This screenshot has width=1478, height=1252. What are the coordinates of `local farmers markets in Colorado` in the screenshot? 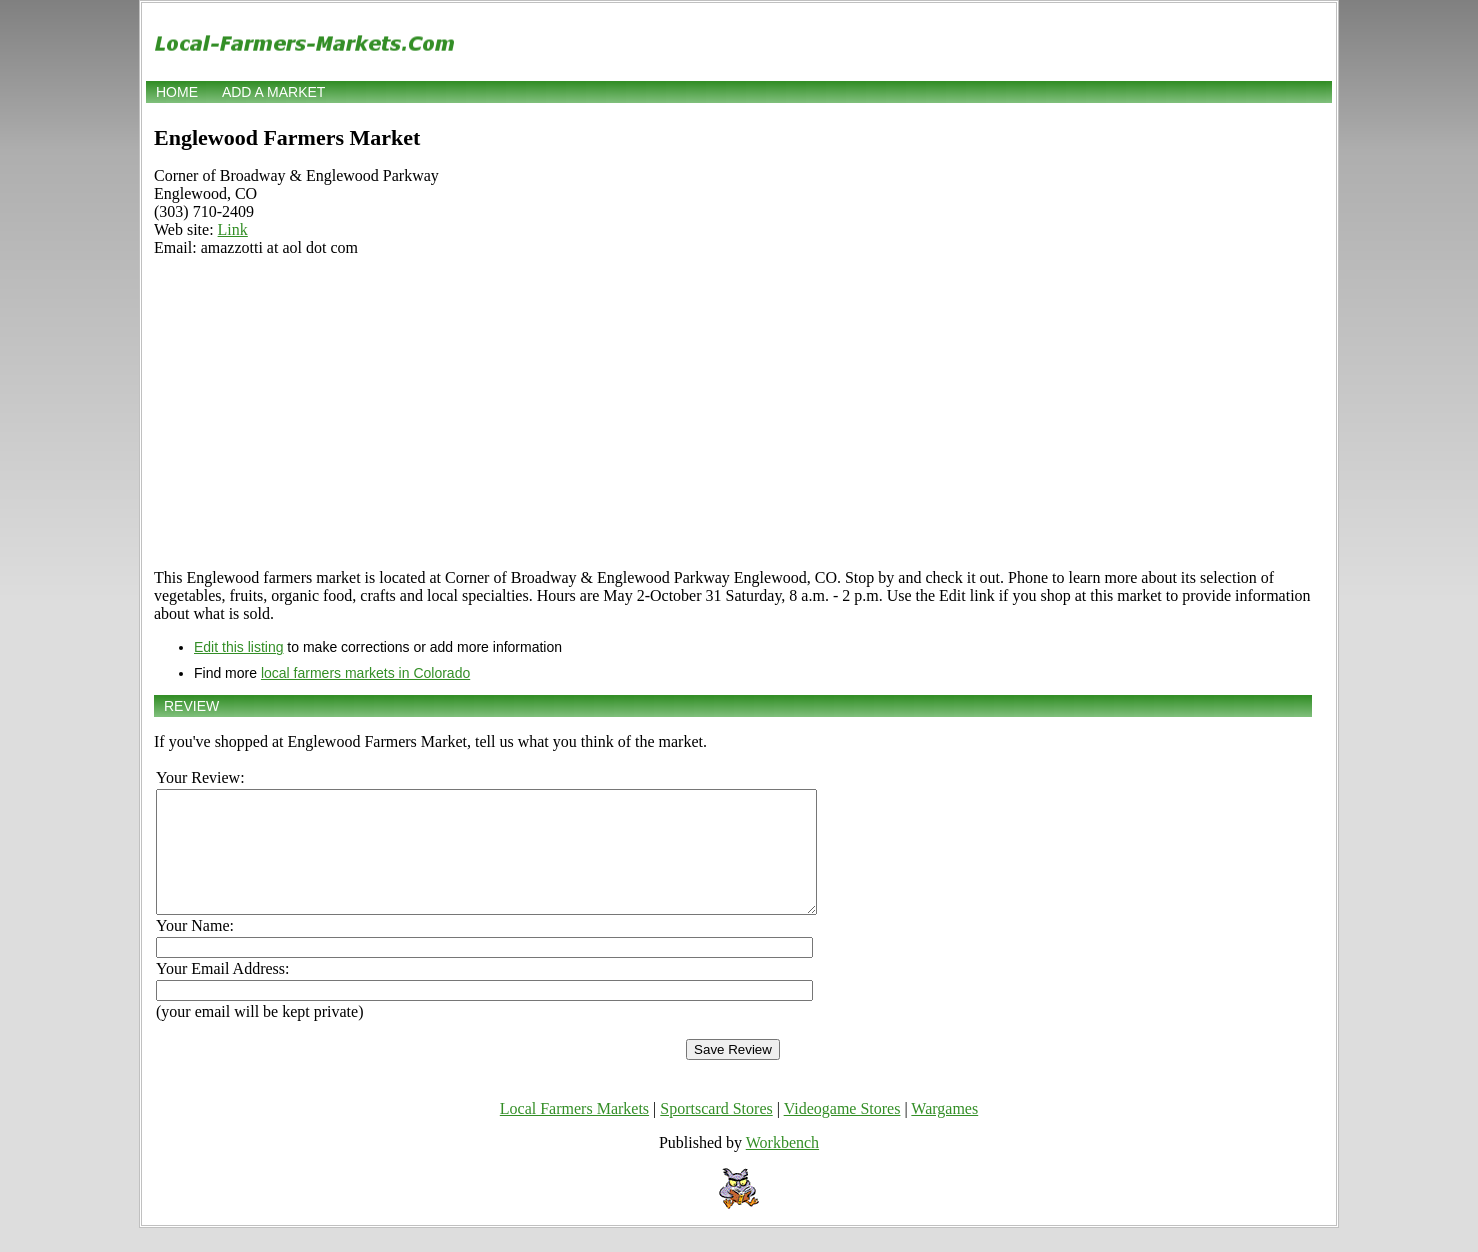 It's located at (365, 673).